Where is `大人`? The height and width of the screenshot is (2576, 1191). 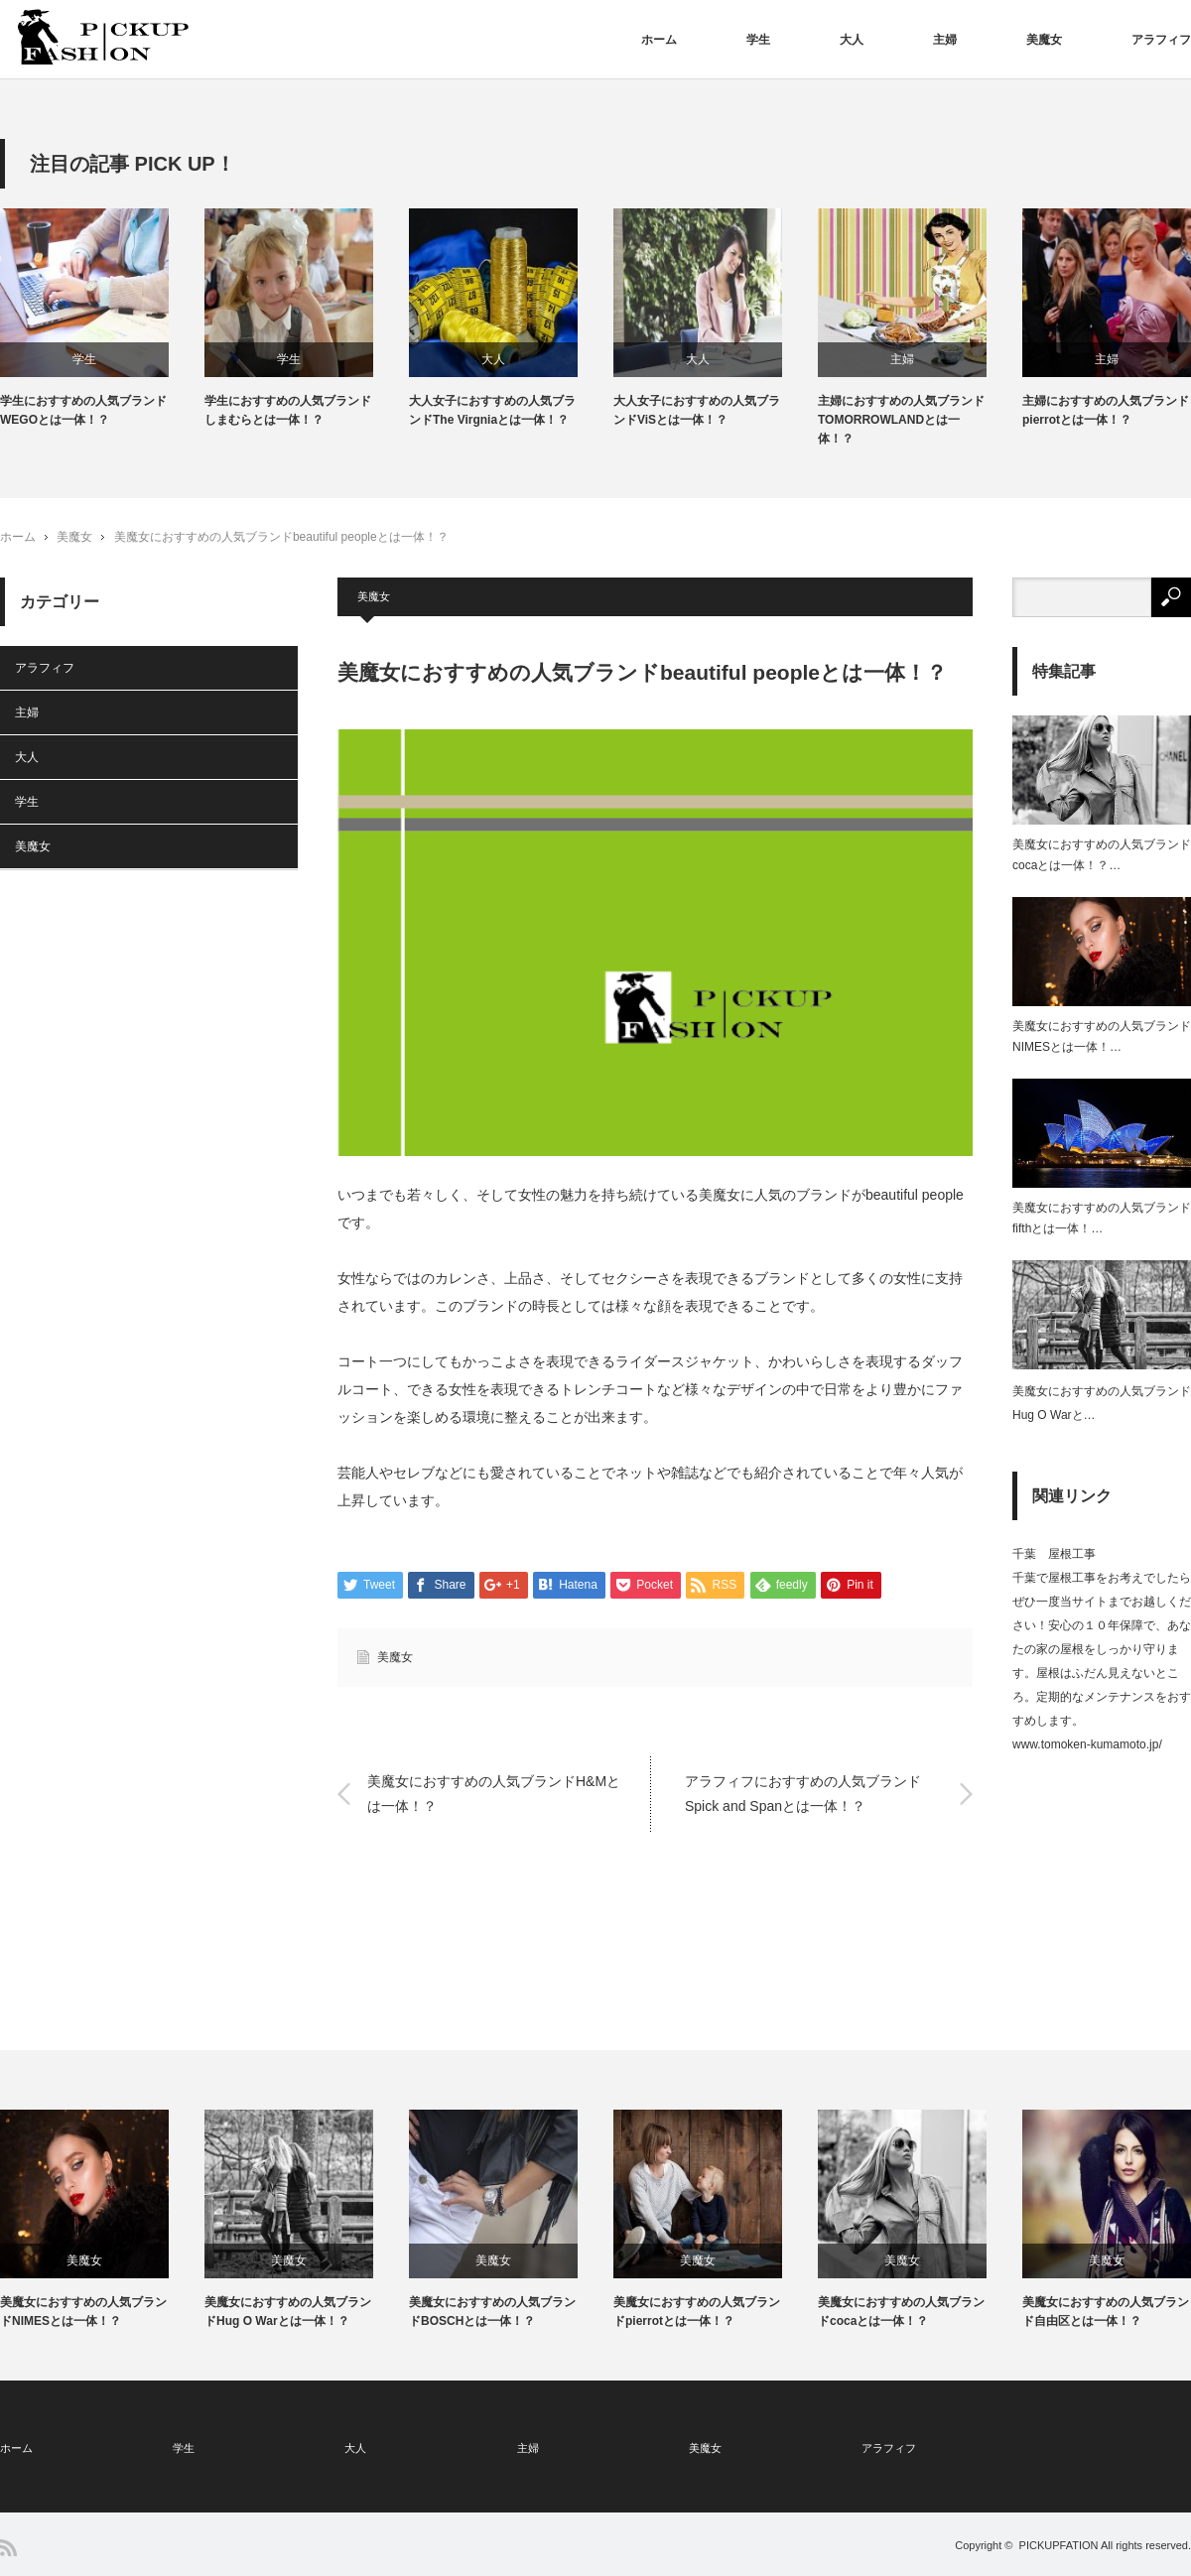
大人 is located at coordinates (851, 40).